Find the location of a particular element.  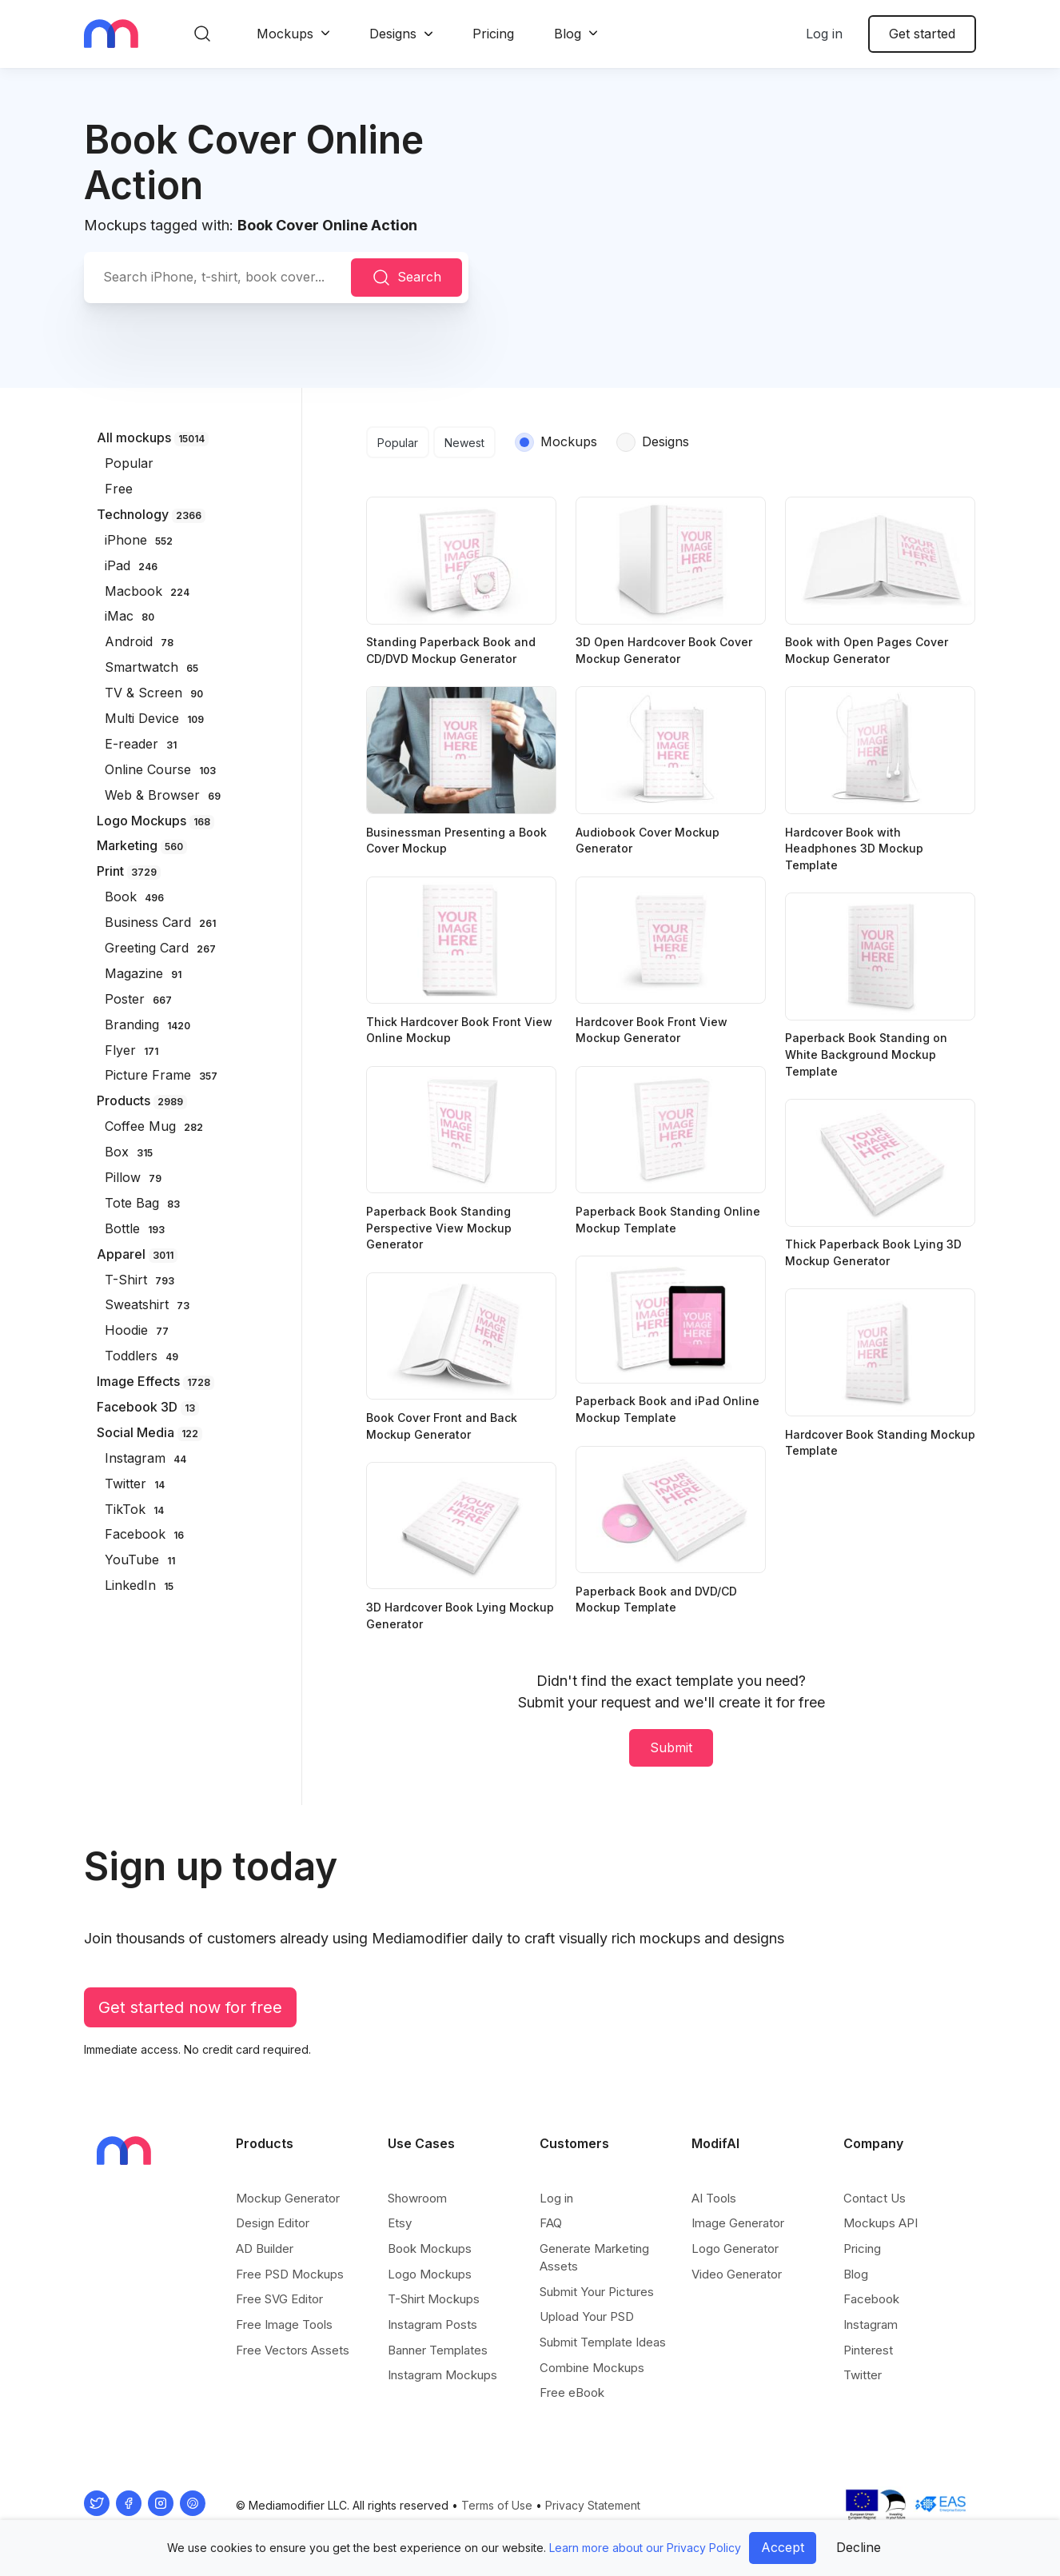

Get started is located at coordinates (922, 34).